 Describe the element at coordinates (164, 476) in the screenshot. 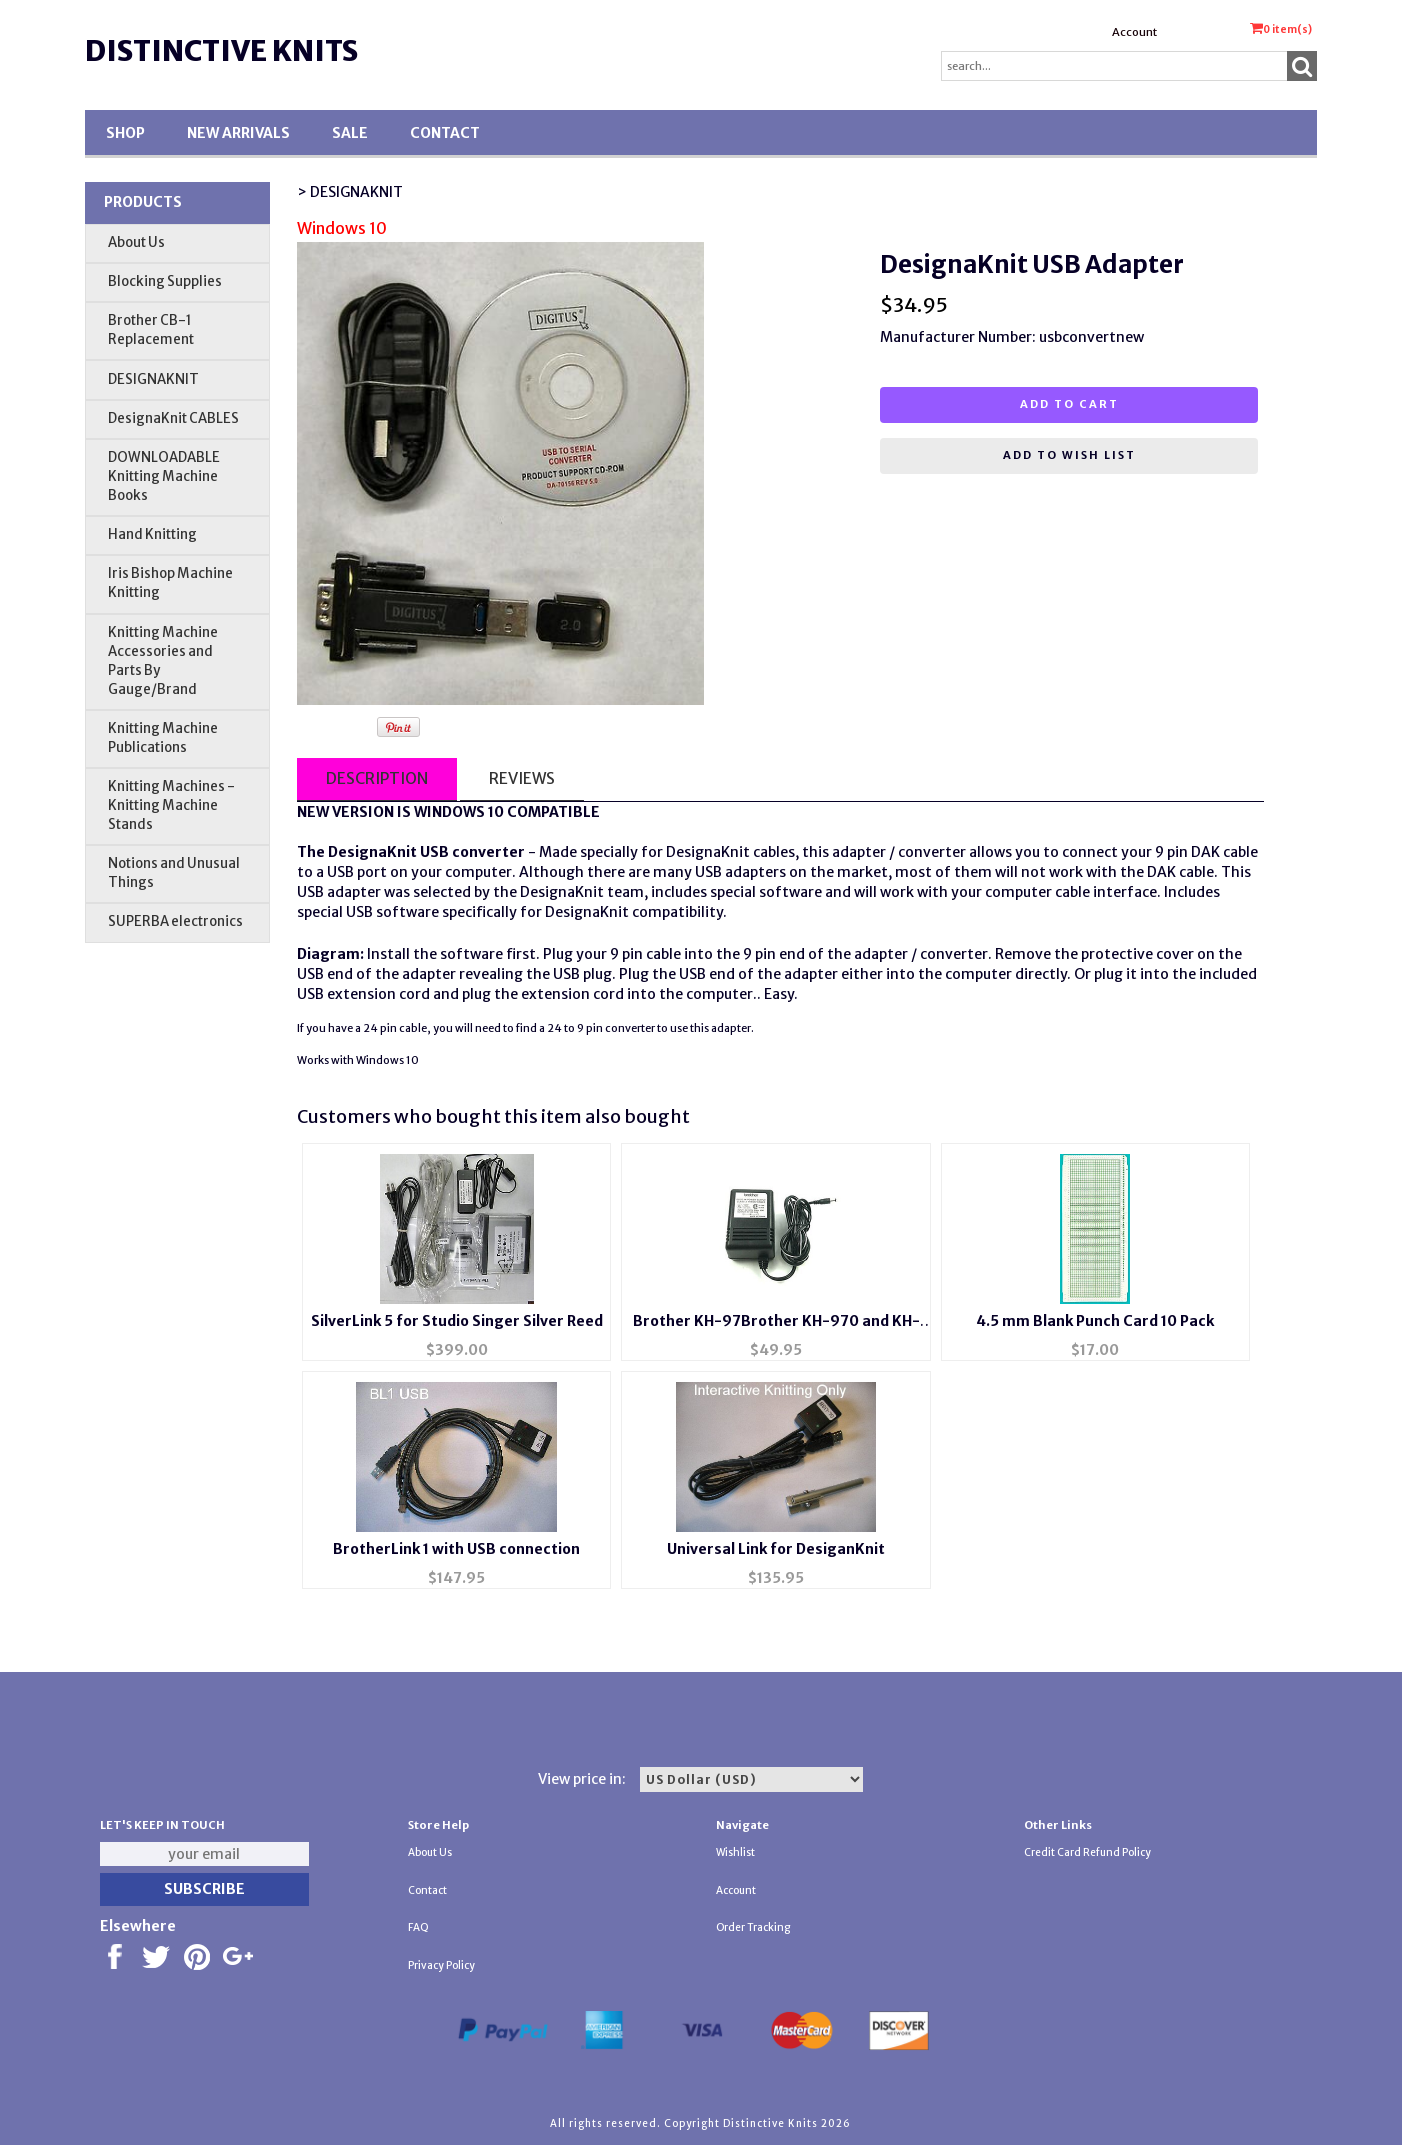

I see `DOWNLOADABLE Knitting Machine Books` at that location.